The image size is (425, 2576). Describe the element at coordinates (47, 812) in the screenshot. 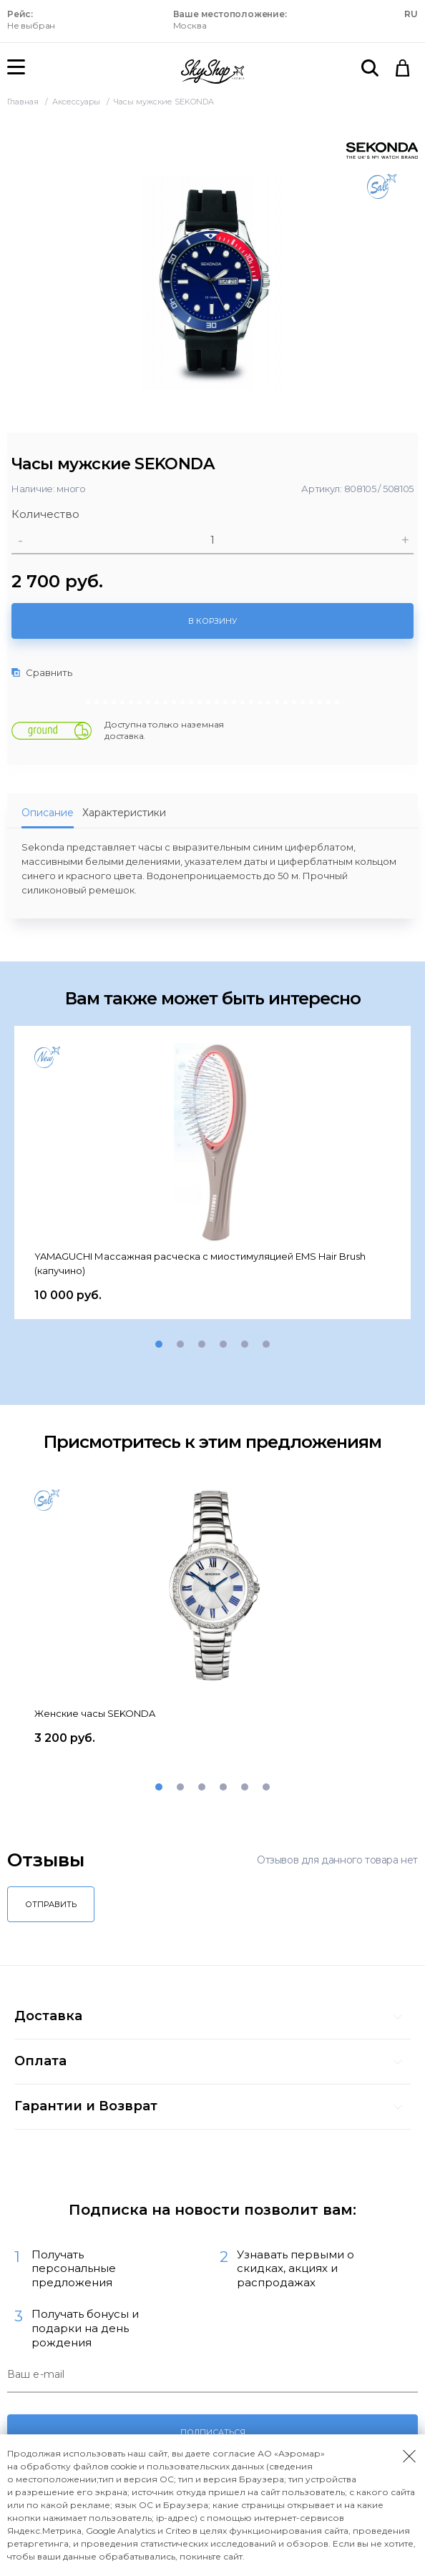

I see `Описание` at that location.